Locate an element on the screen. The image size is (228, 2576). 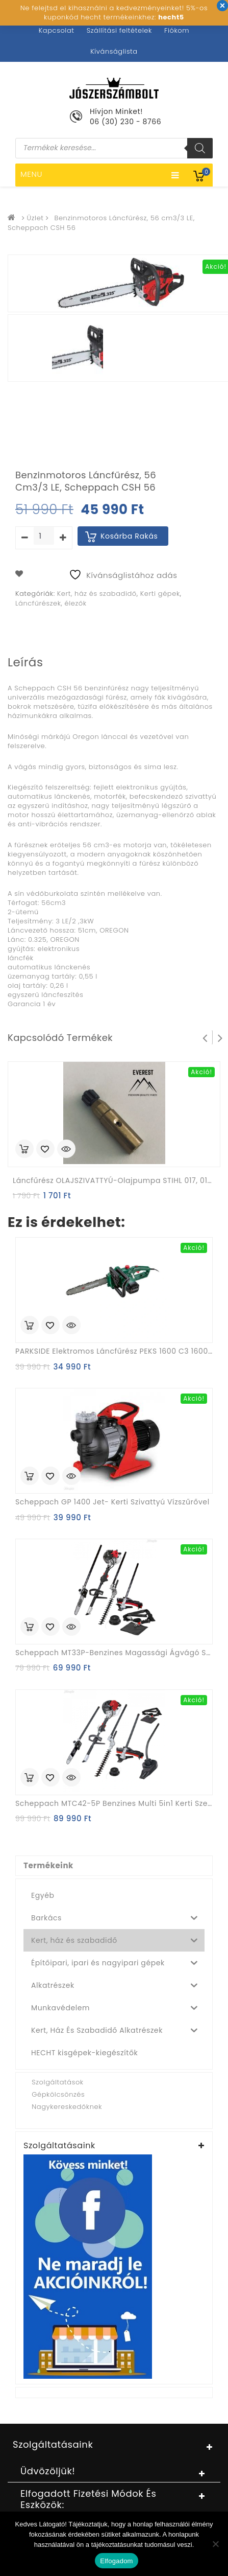
Prev is located at coordinates (205, 1037).